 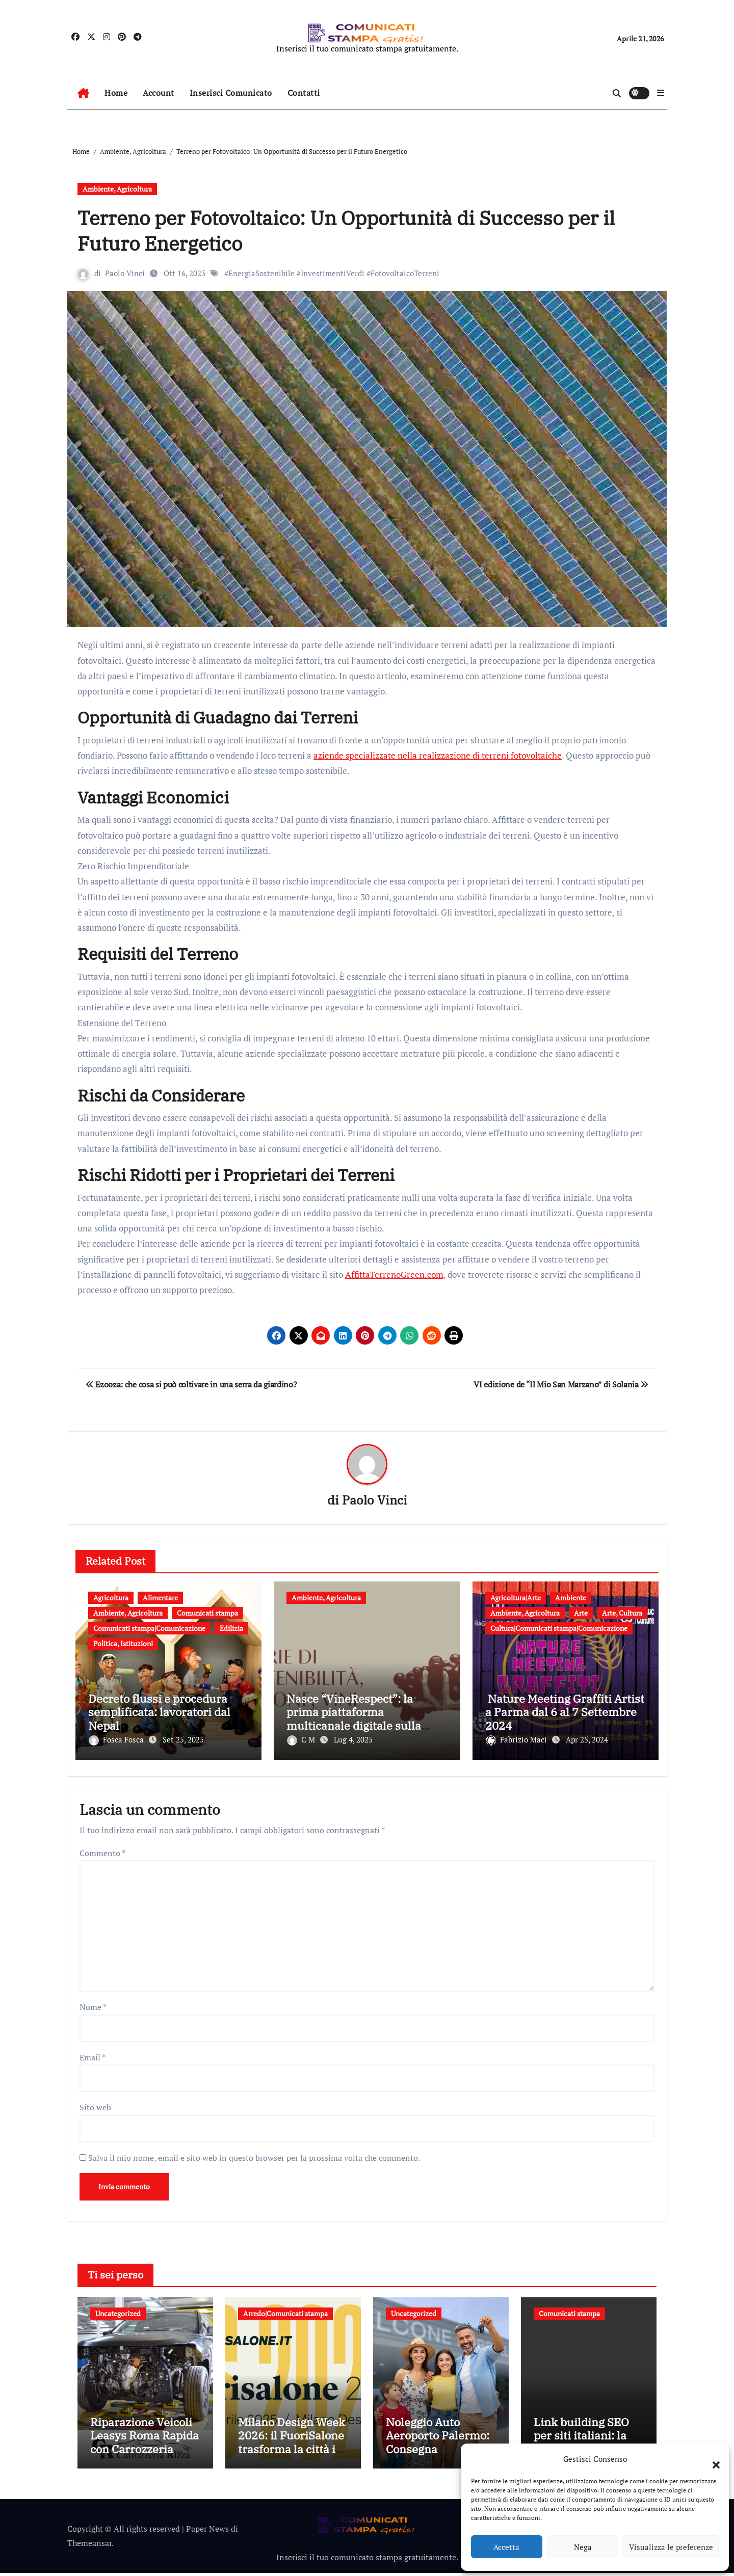 What do you see at coordinates (622, 1613) in the screenshot?
I see `Arte, Cultura` at bounding box center [622, 1613].